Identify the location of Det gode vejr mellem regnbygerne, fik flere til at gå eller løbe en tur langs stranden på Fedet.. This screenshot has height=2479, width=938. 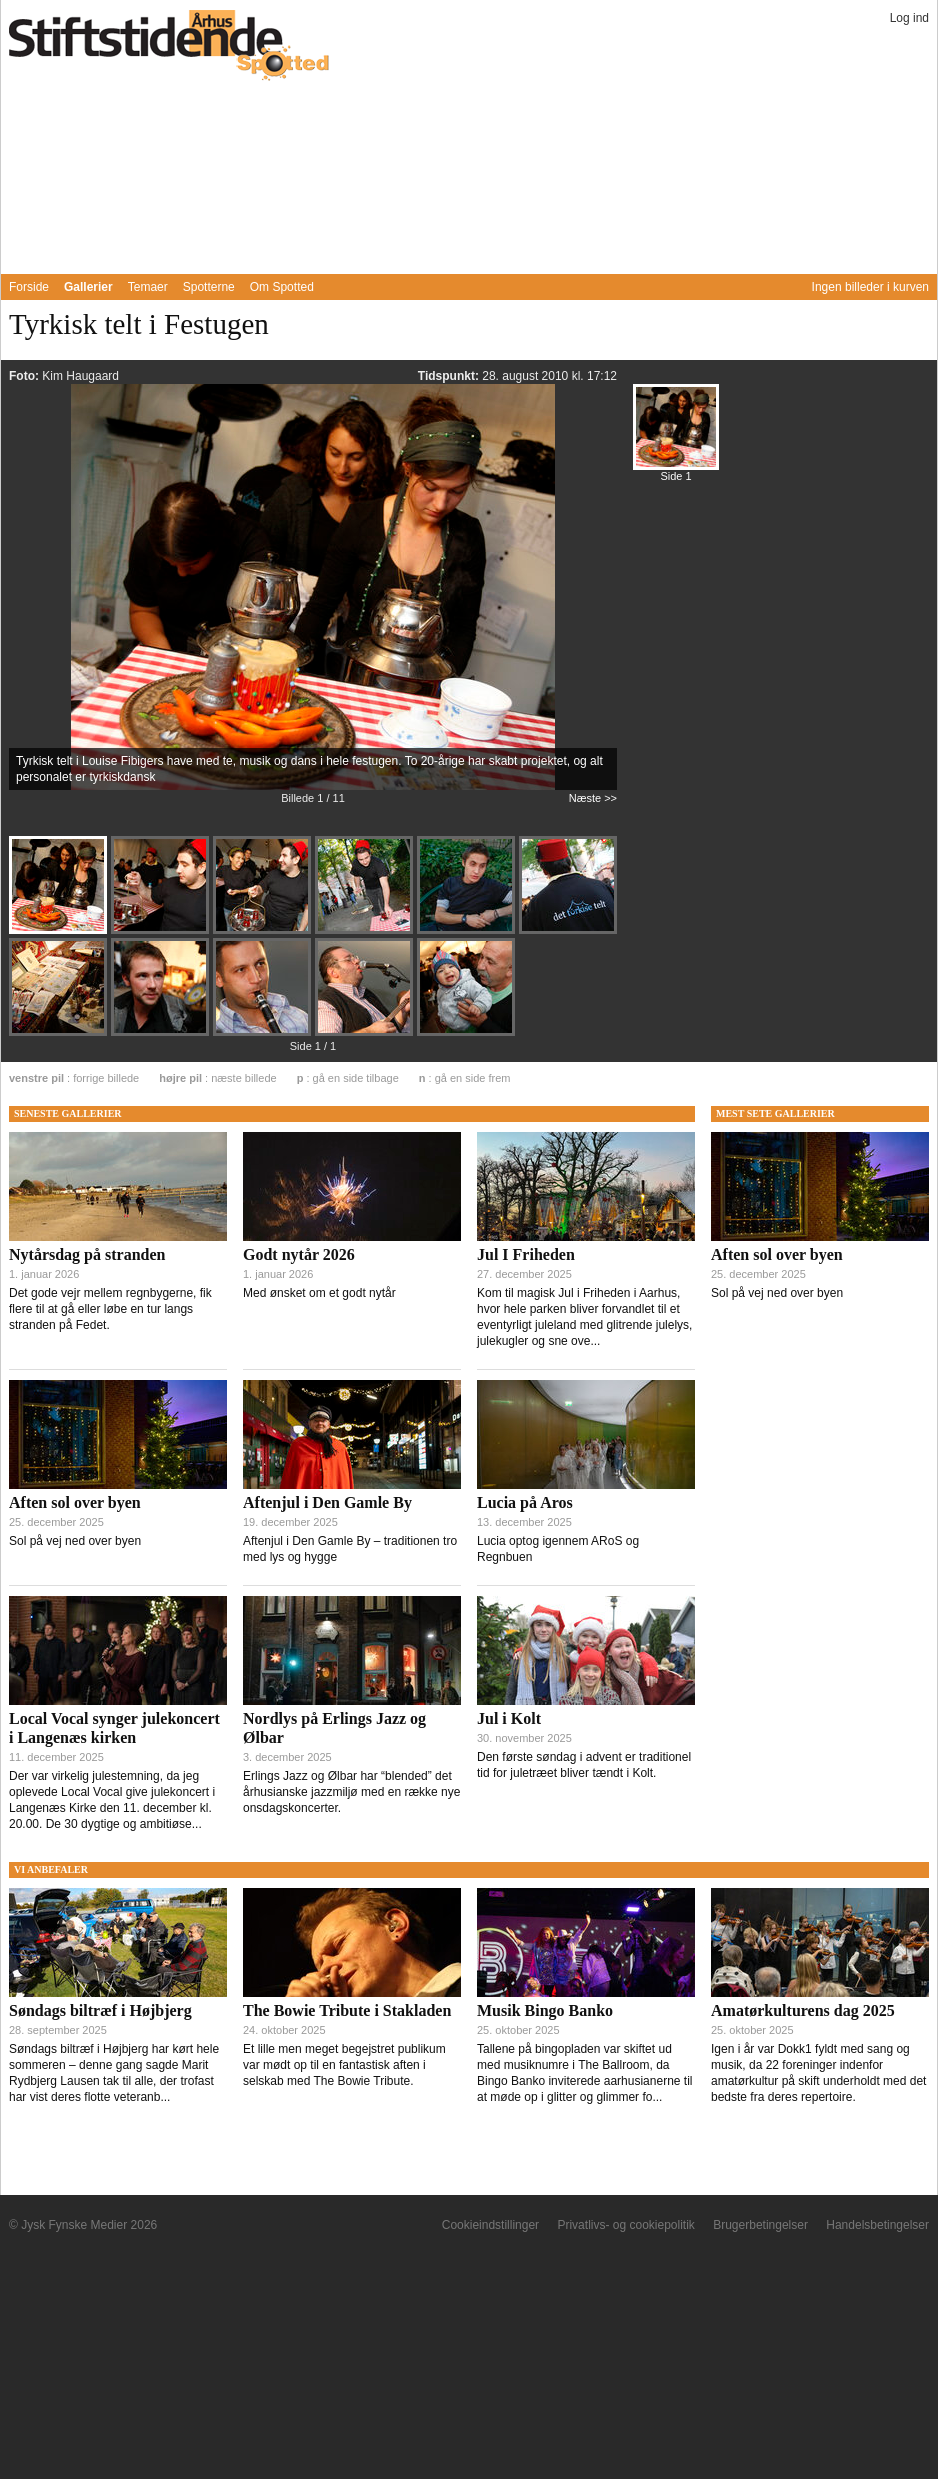
(110, 1309).